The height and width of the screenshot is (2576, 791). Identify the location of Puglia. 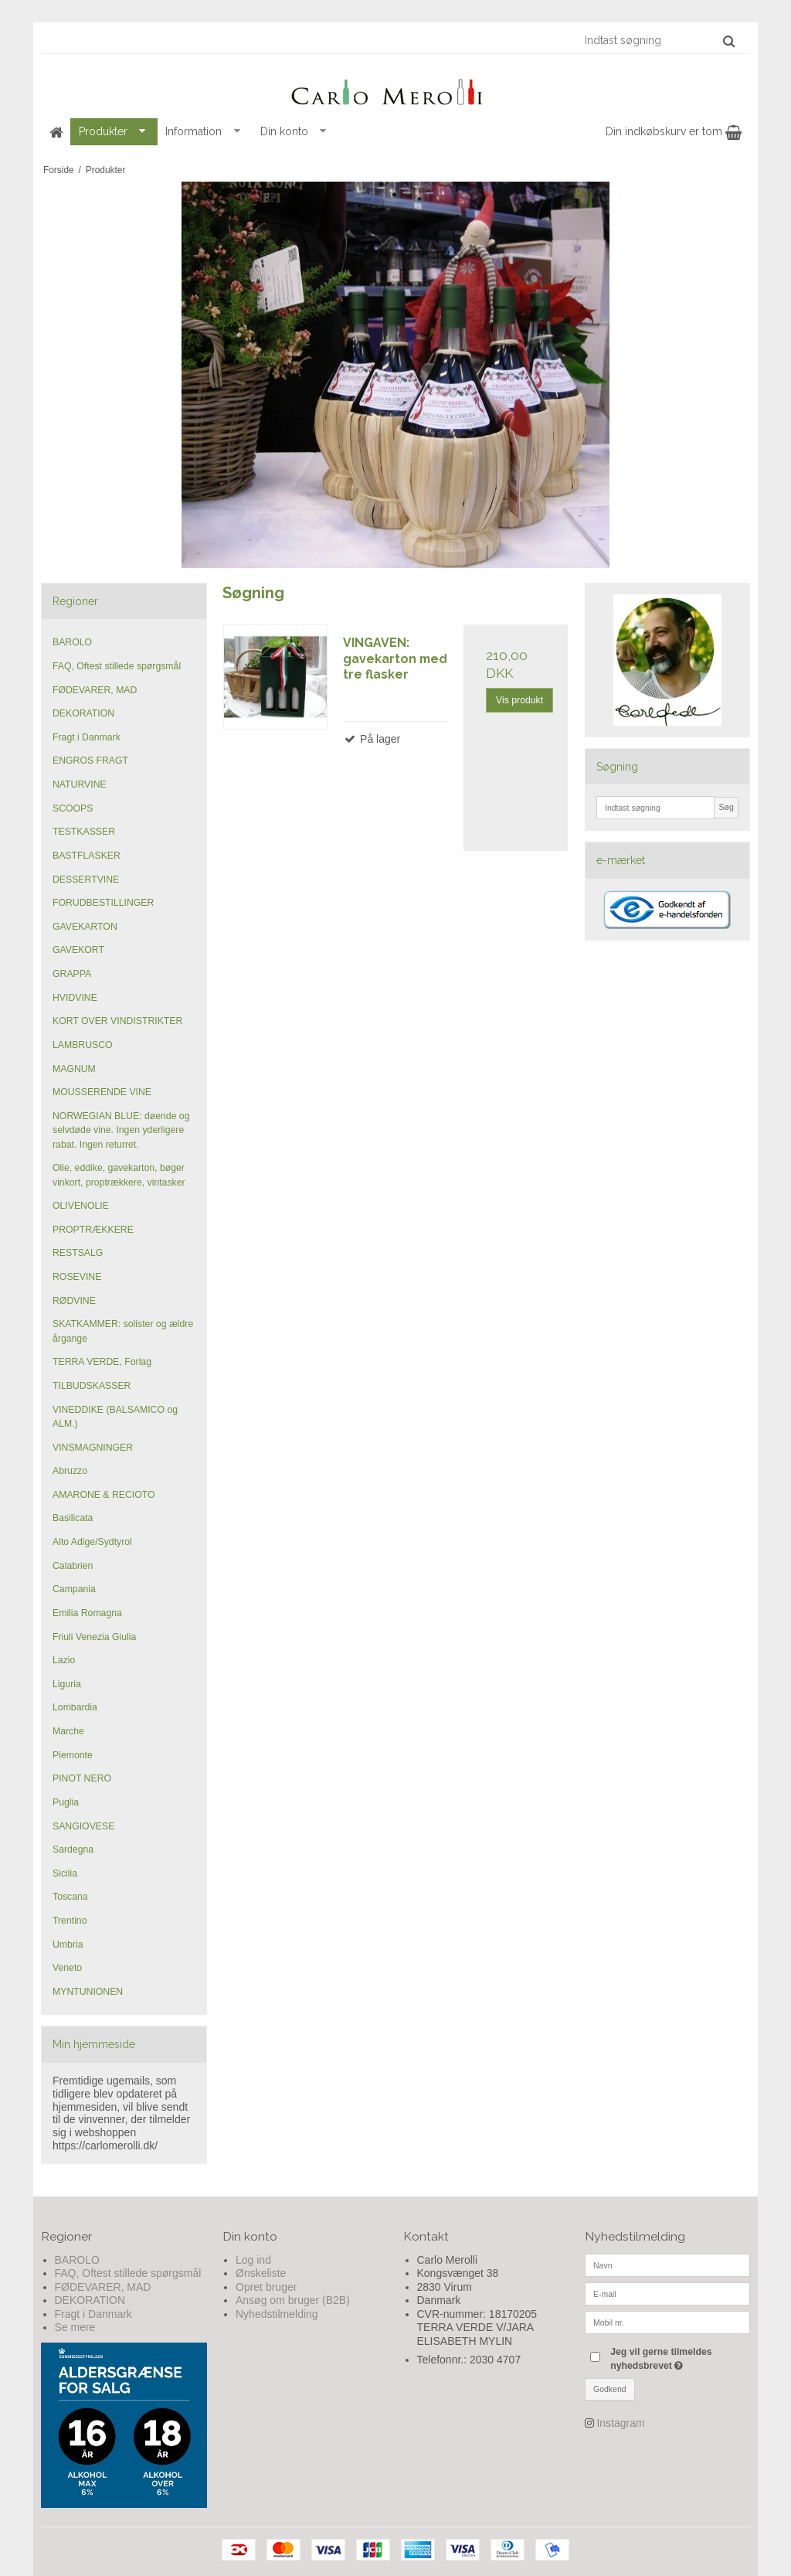
(66, 1802).